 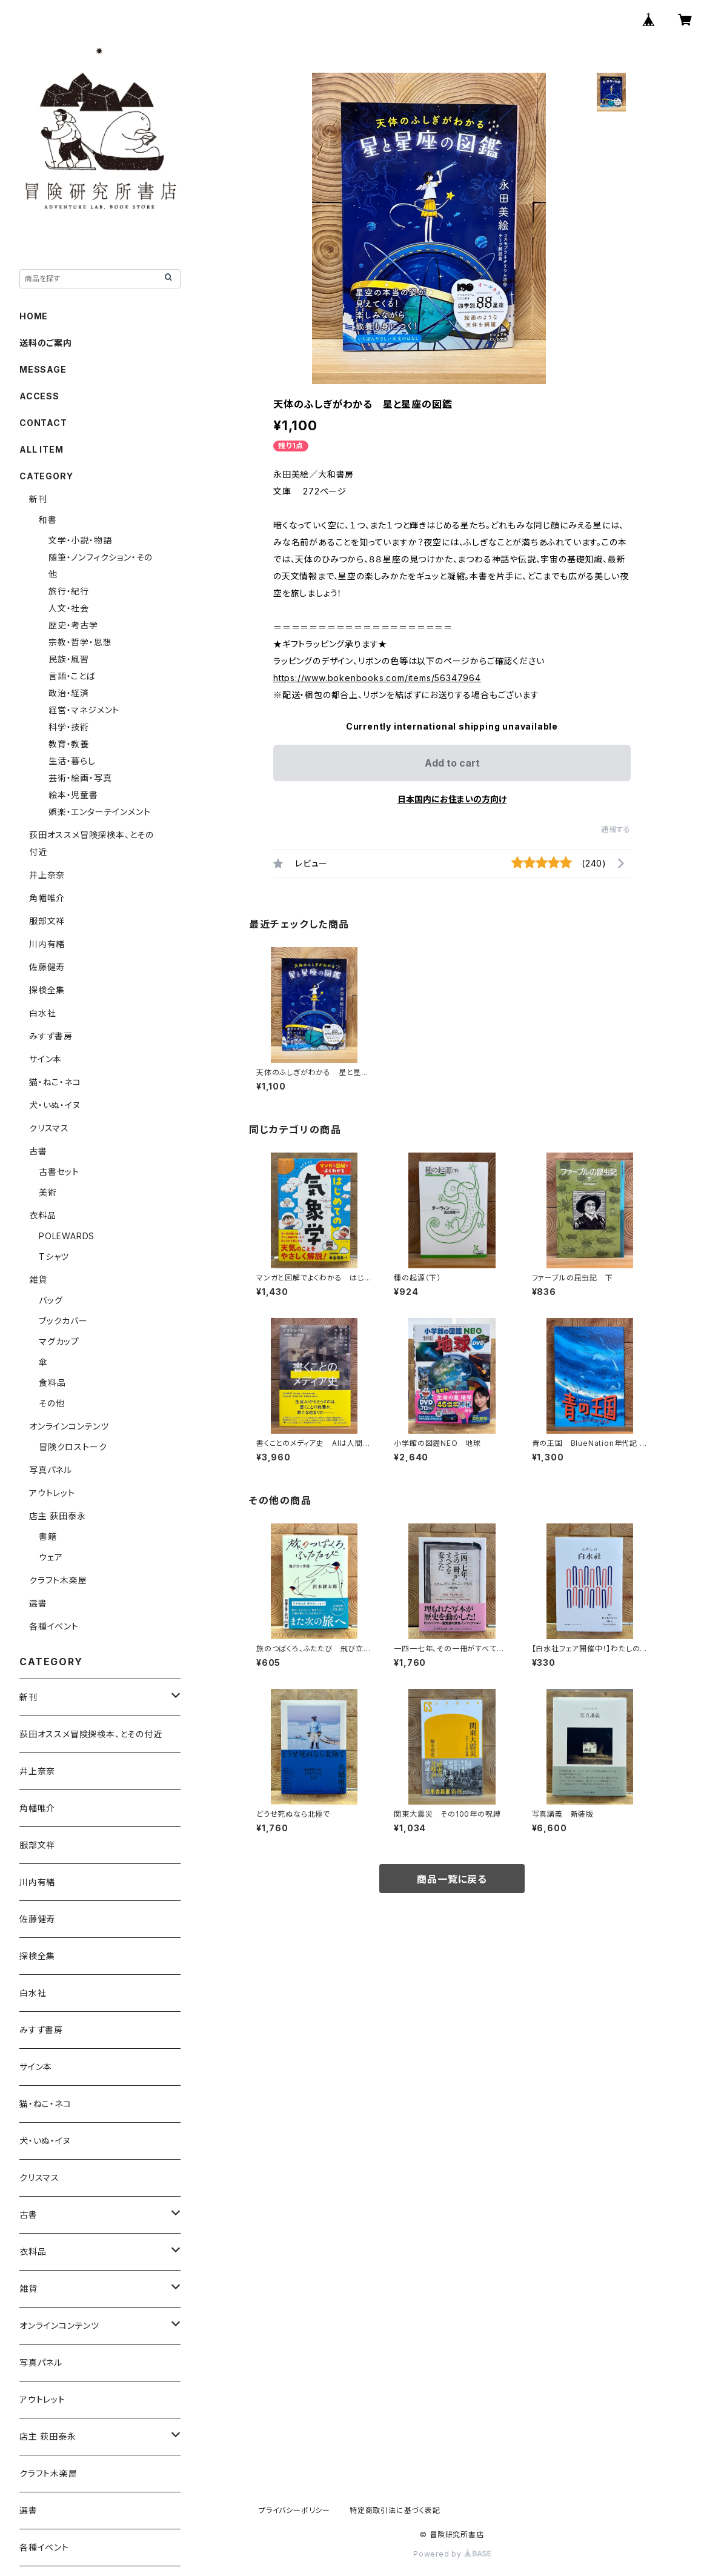 What do you see at coordinates (47, 898) in the screenshot?
I see `角幡唯介` at bounding box center [47, 898].